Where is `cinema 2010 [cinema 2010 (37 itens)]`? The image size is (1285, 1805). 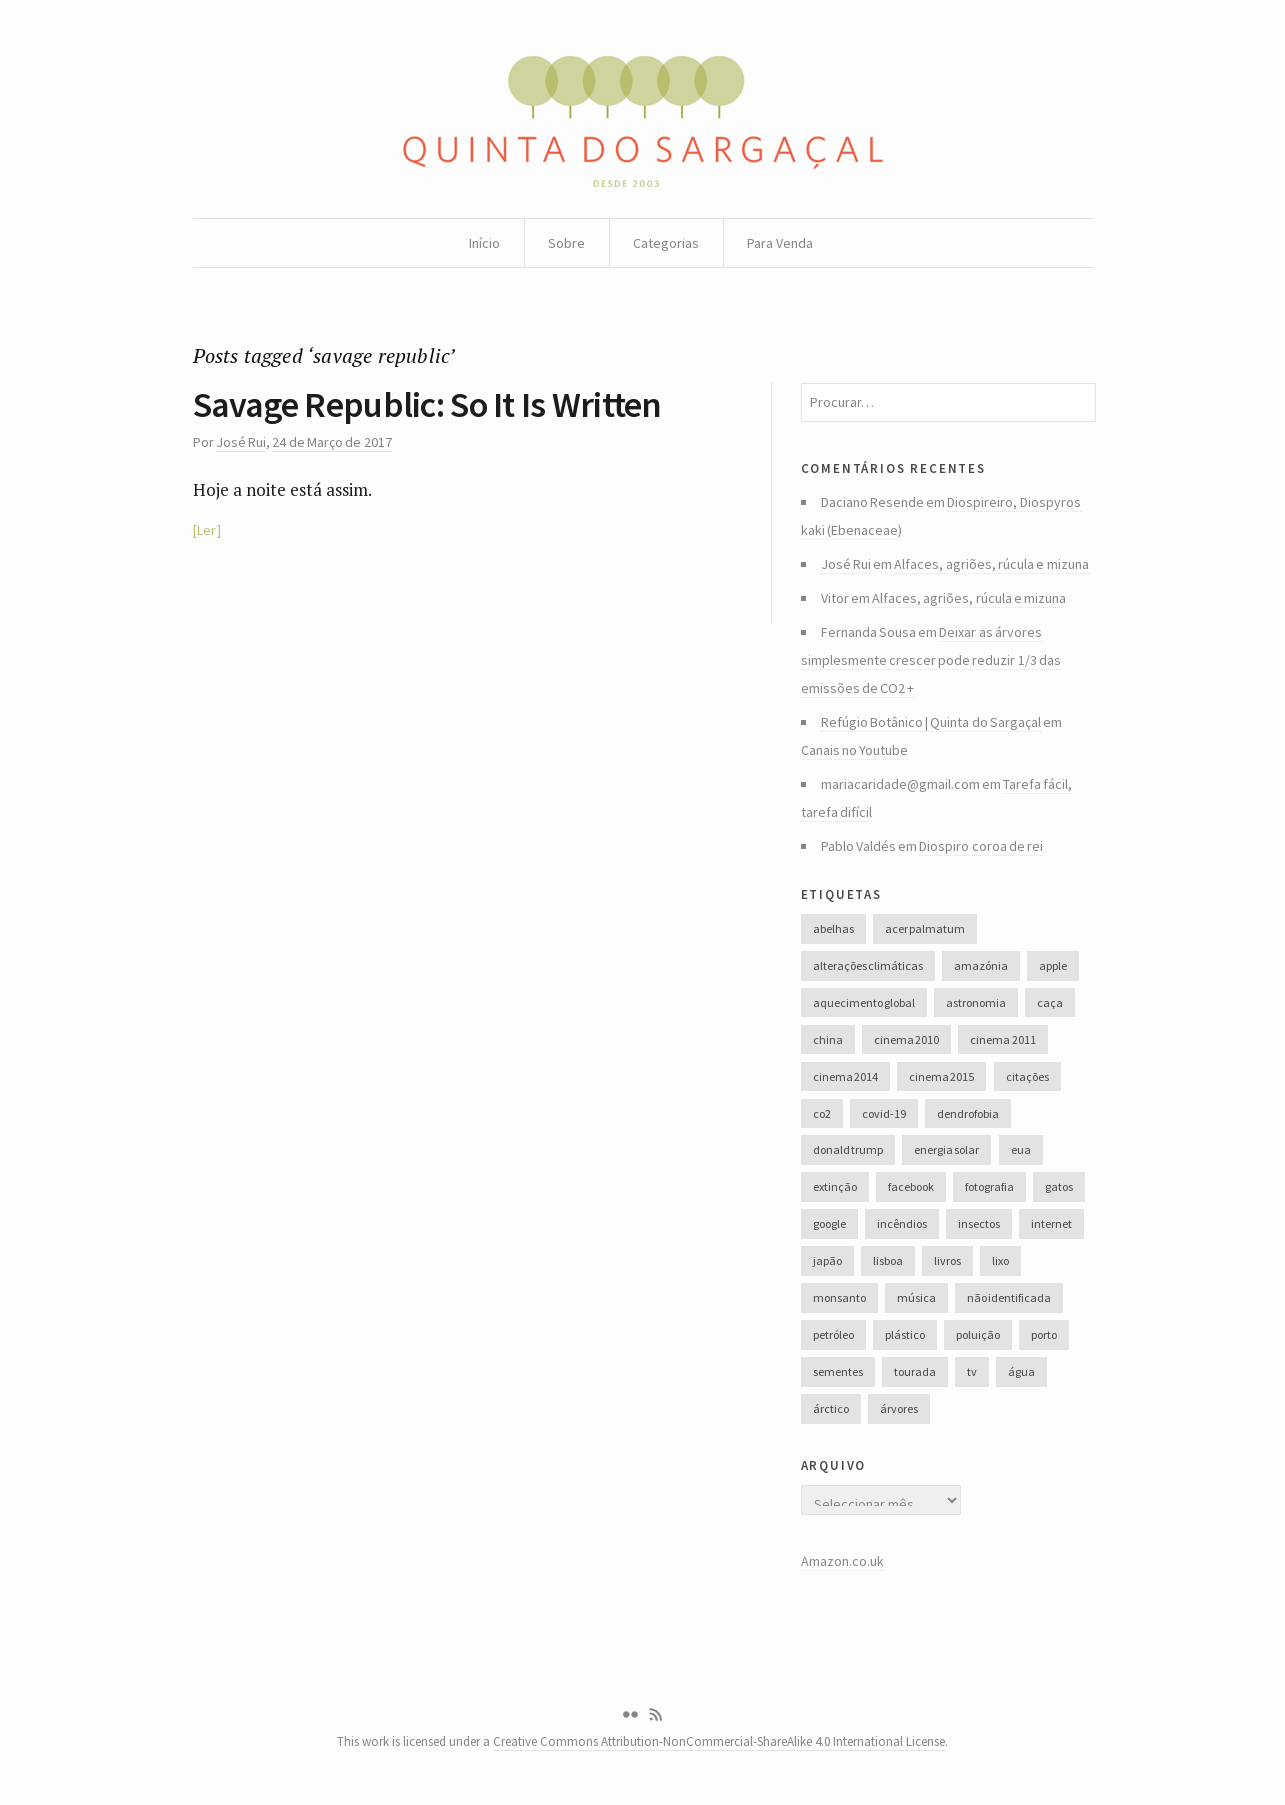
cinema 2010 [cinema 2010 (37 itens)] is located at coordinates (906, 1039).